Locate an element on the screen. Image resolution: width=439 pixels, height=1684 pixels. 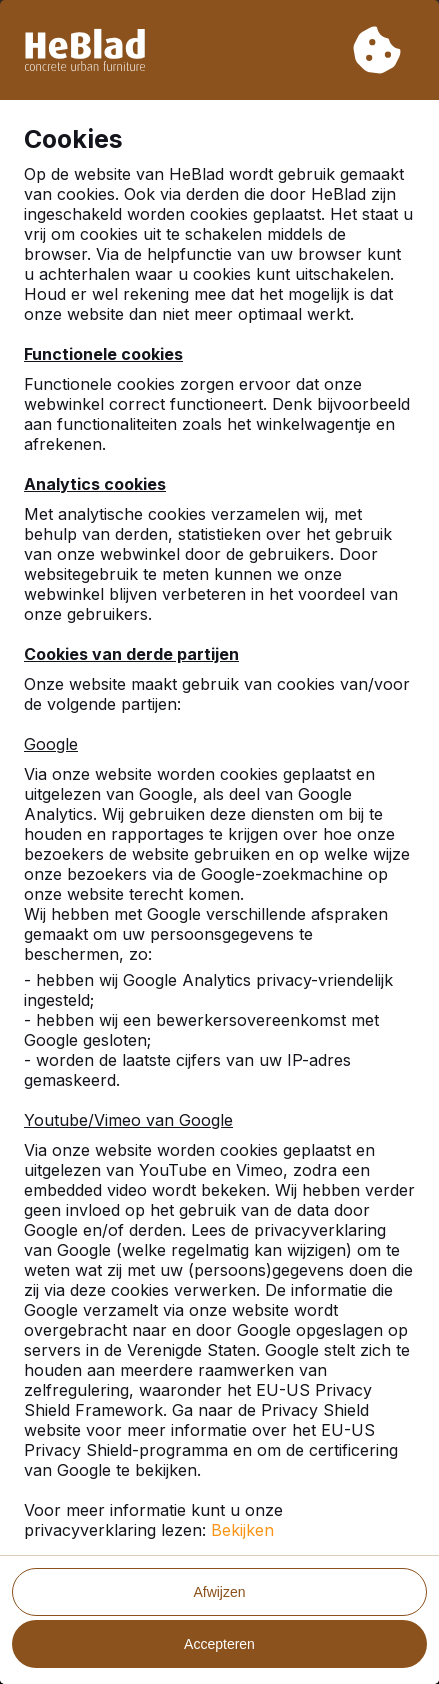
Bekijken is located at coordinates (242, 1530).